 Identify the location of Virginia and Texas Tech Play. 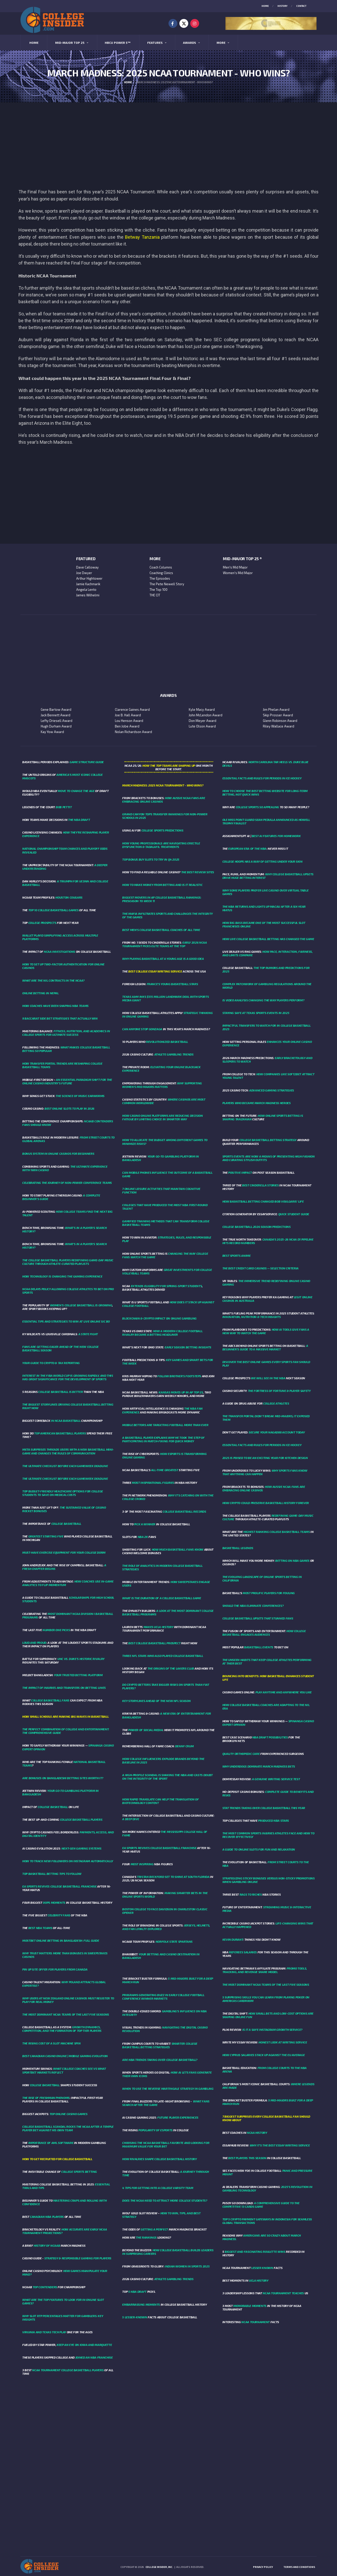
(44, 2332).